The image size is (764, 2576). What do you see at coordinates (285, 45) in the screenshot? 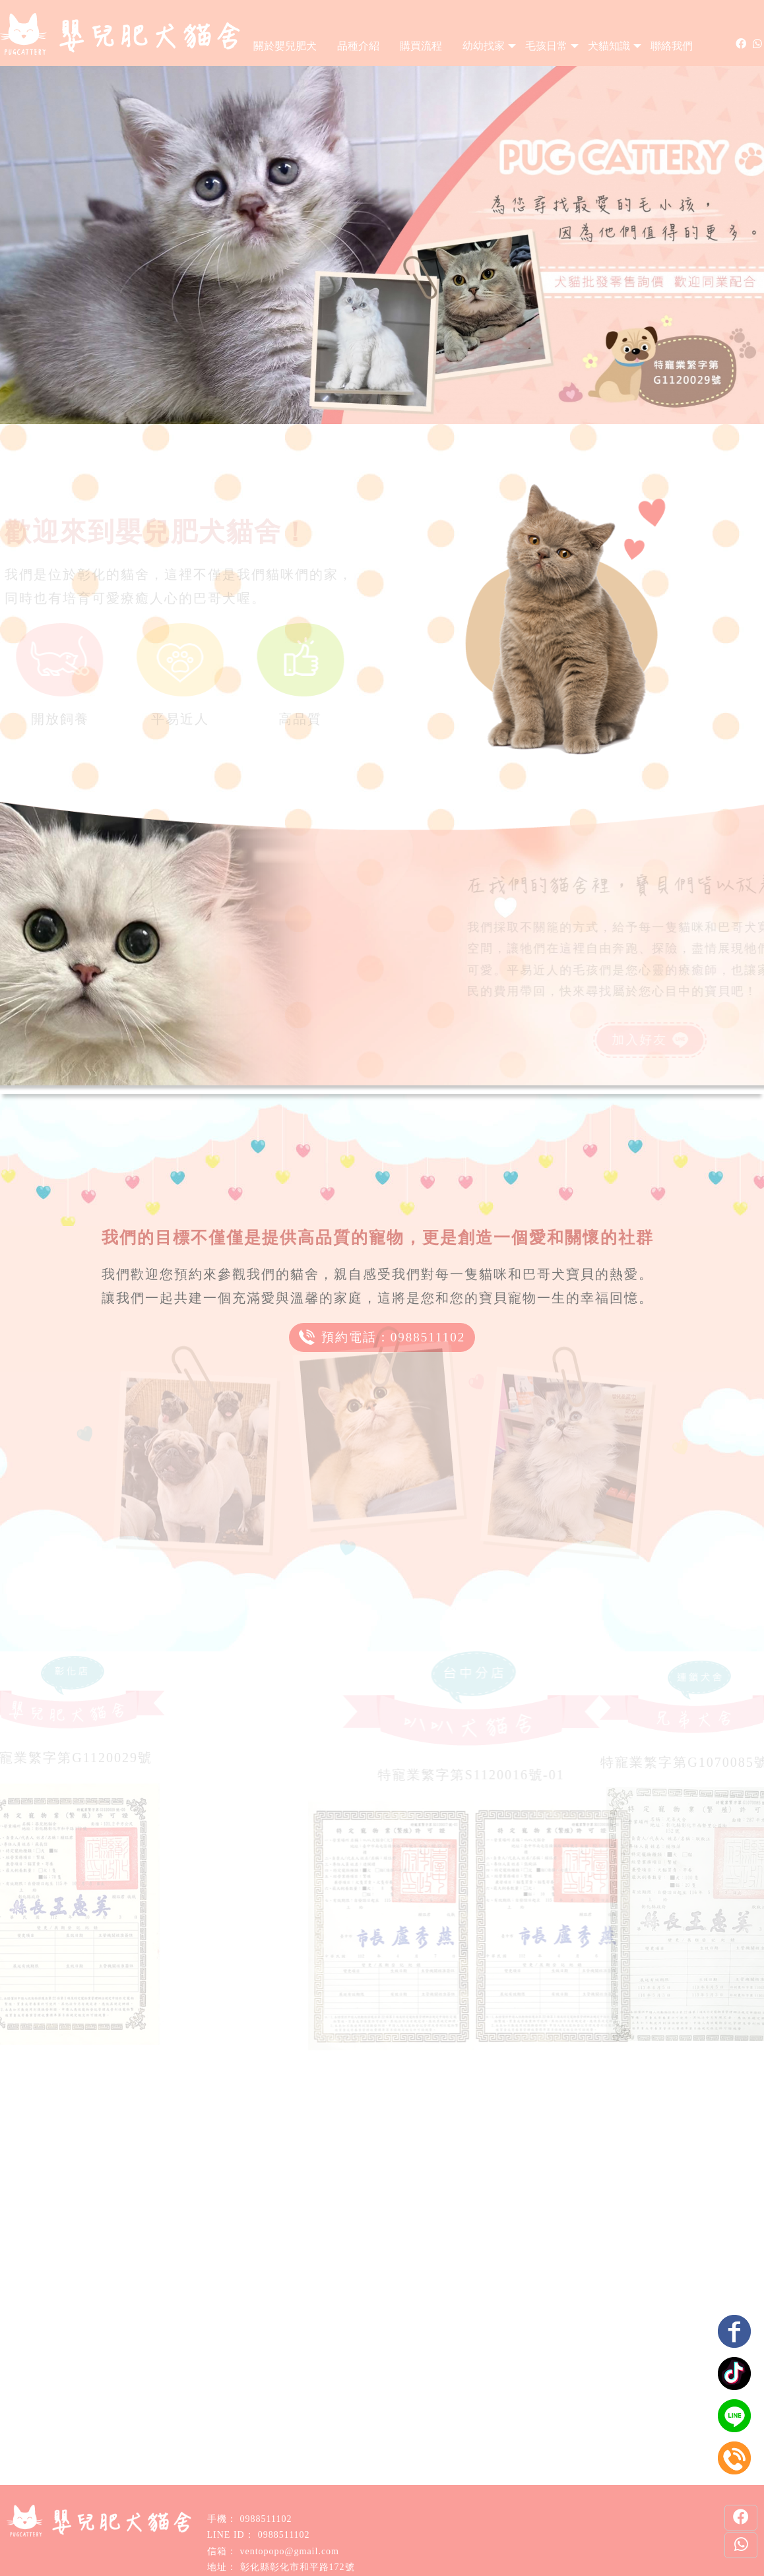
I see `關於嬰兒肥犬` at bounding box center [285, 45].